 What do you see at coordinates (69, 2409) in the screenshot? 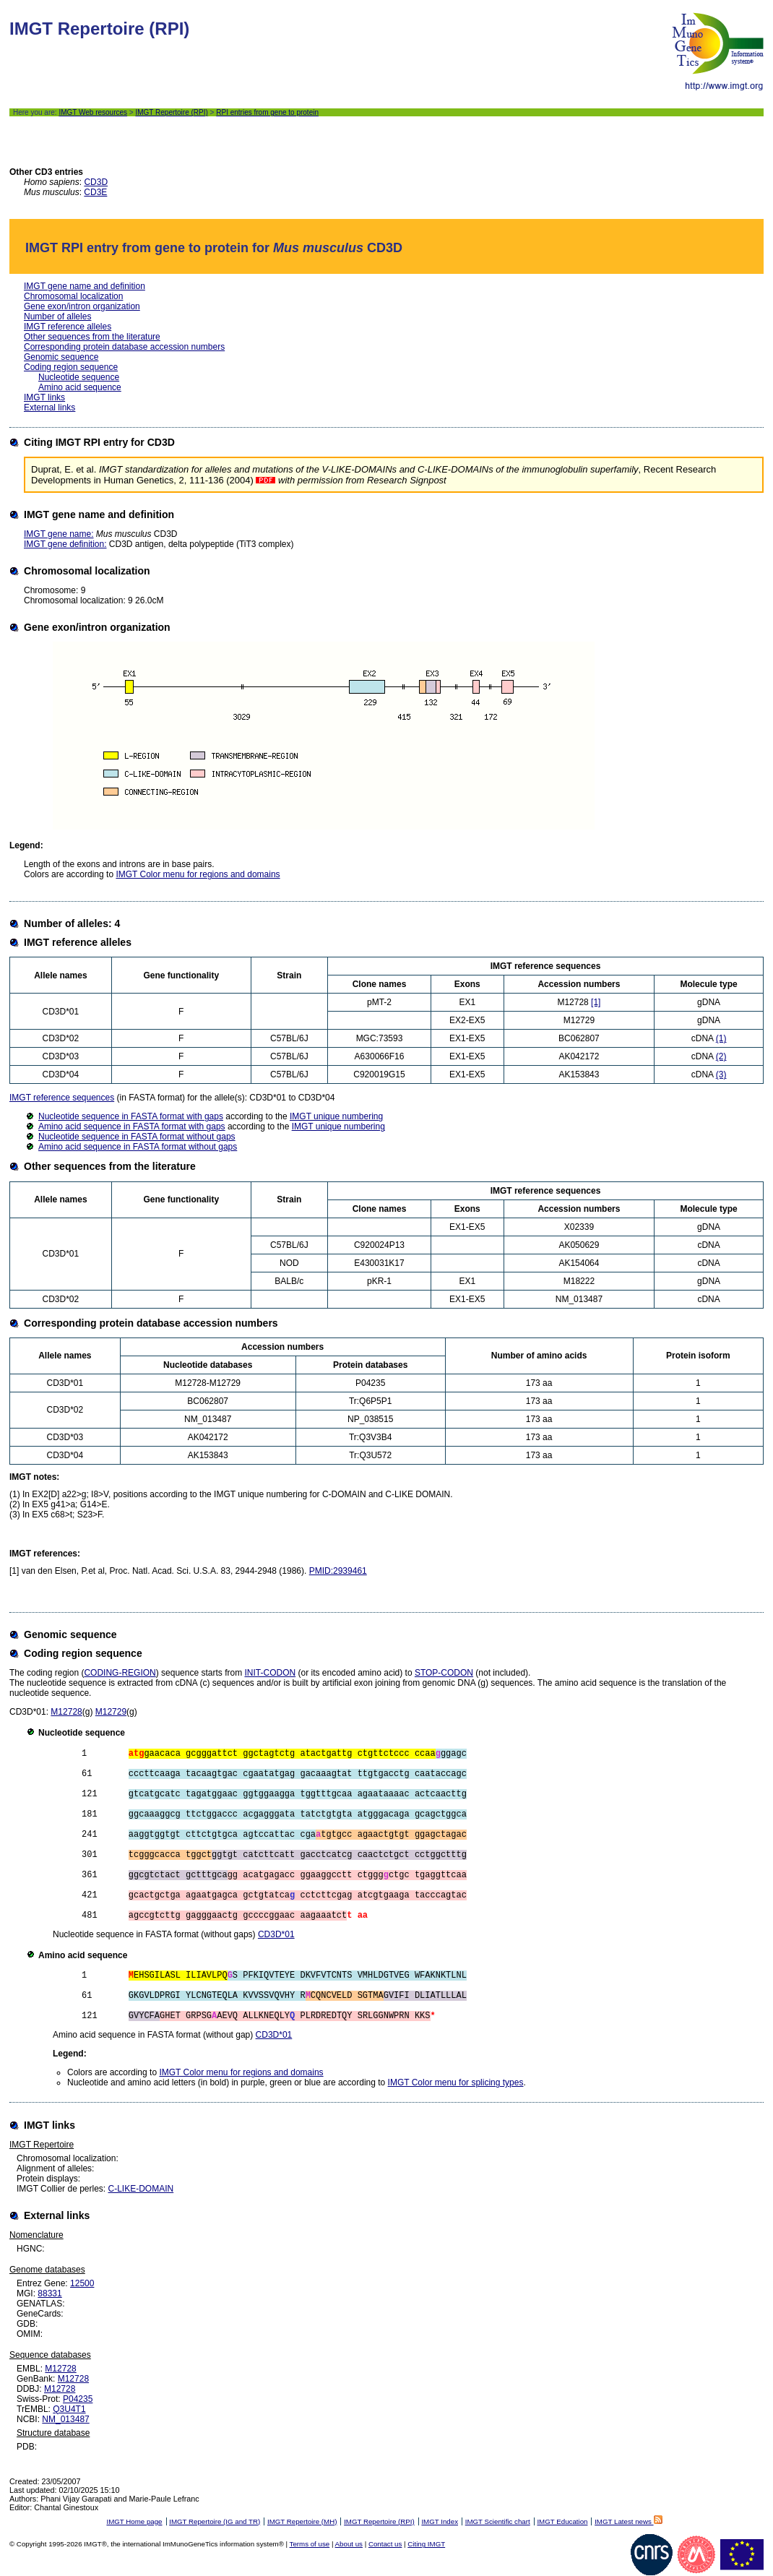
I see `Q3U4T1` at bounding box center [69, 2409].